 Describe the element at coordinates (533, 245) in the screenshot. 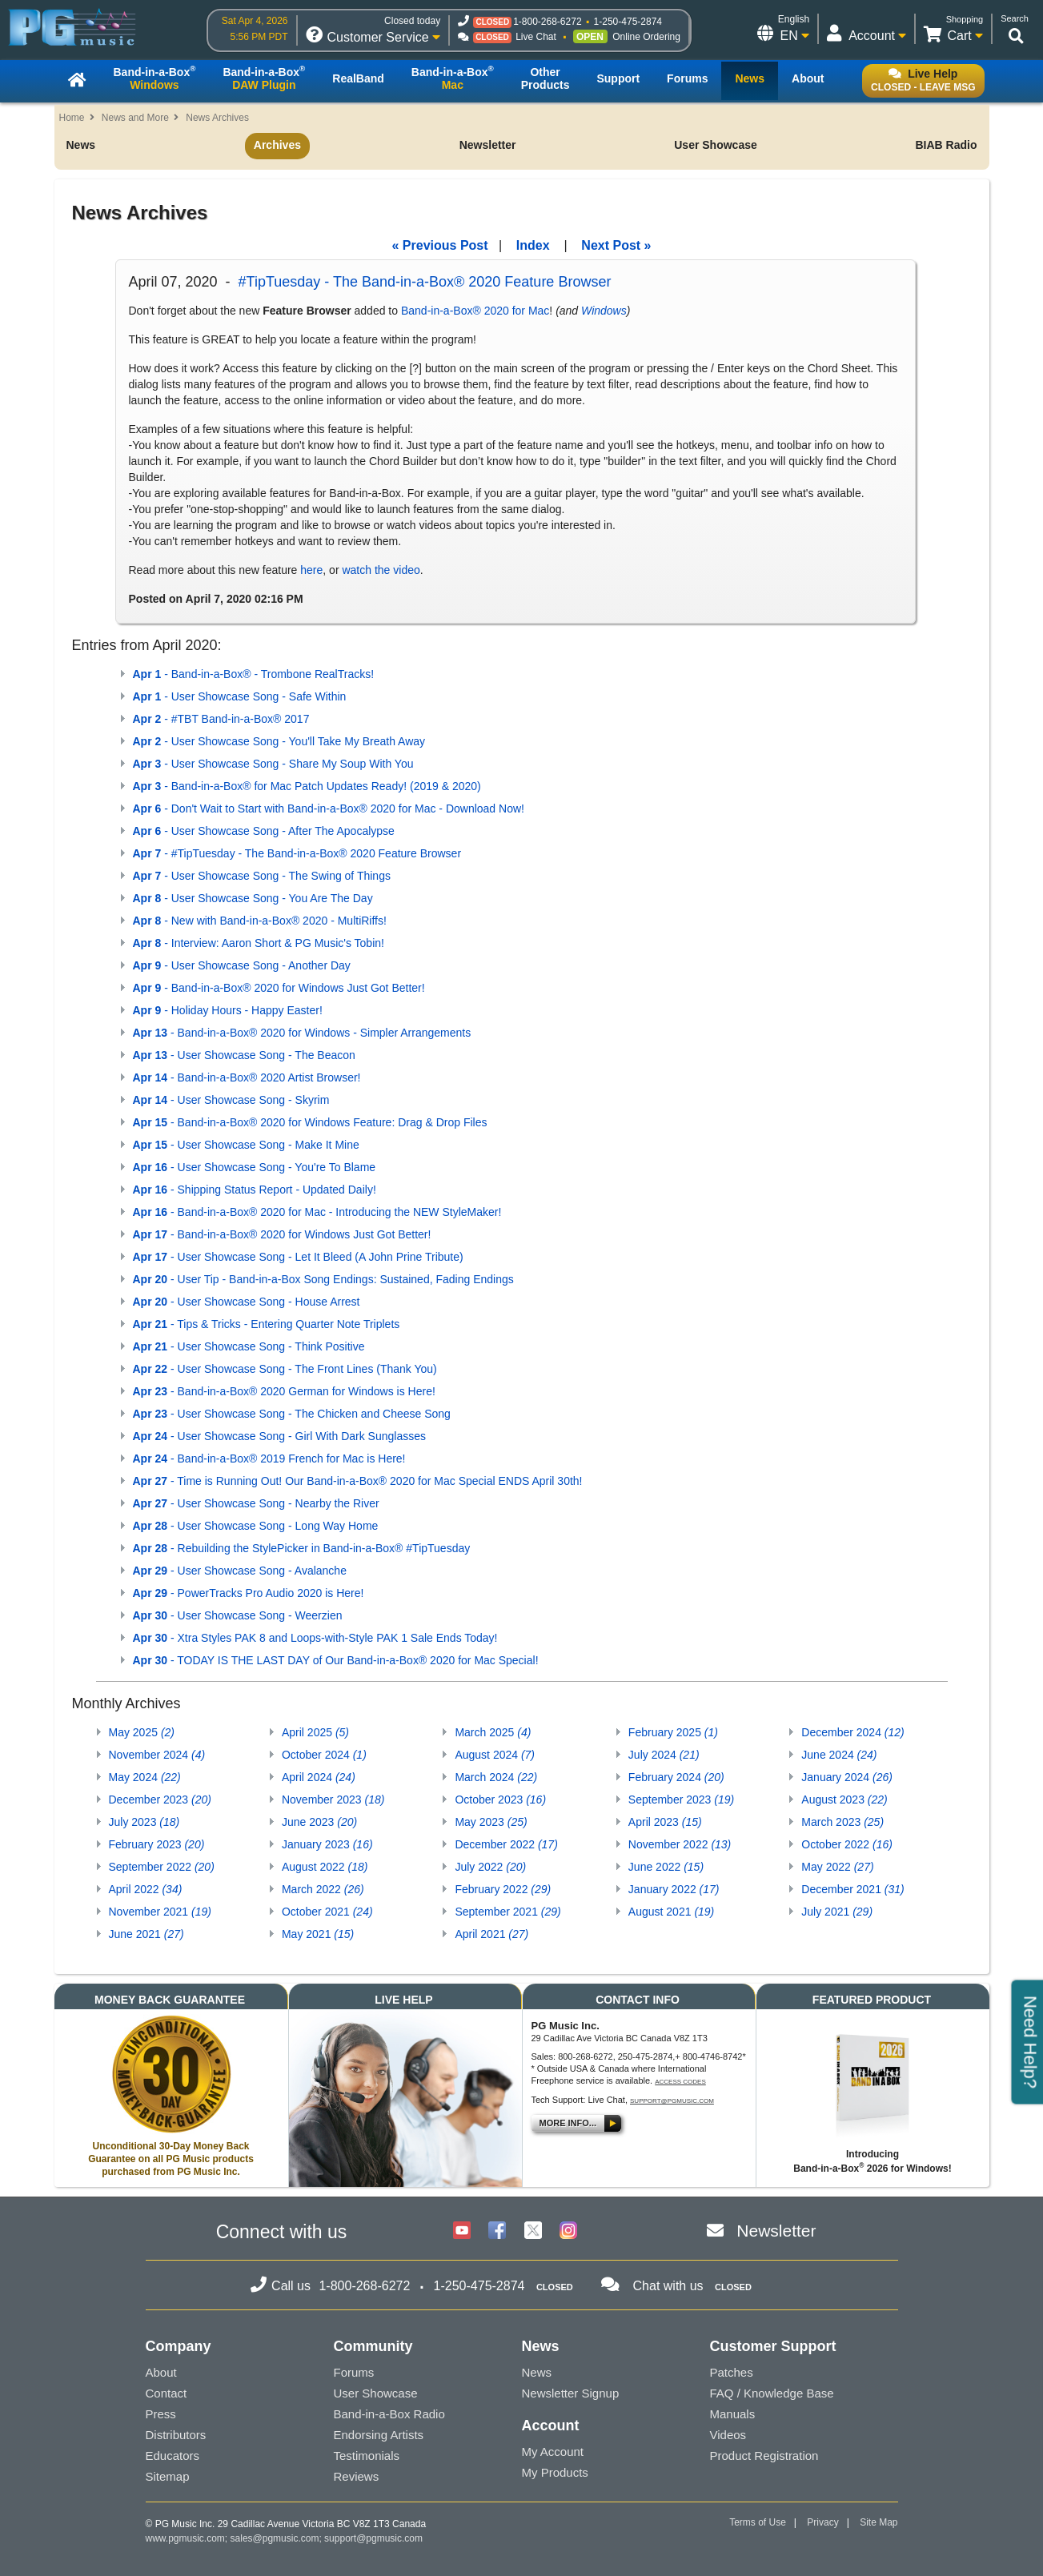

I see `Index` at that location.